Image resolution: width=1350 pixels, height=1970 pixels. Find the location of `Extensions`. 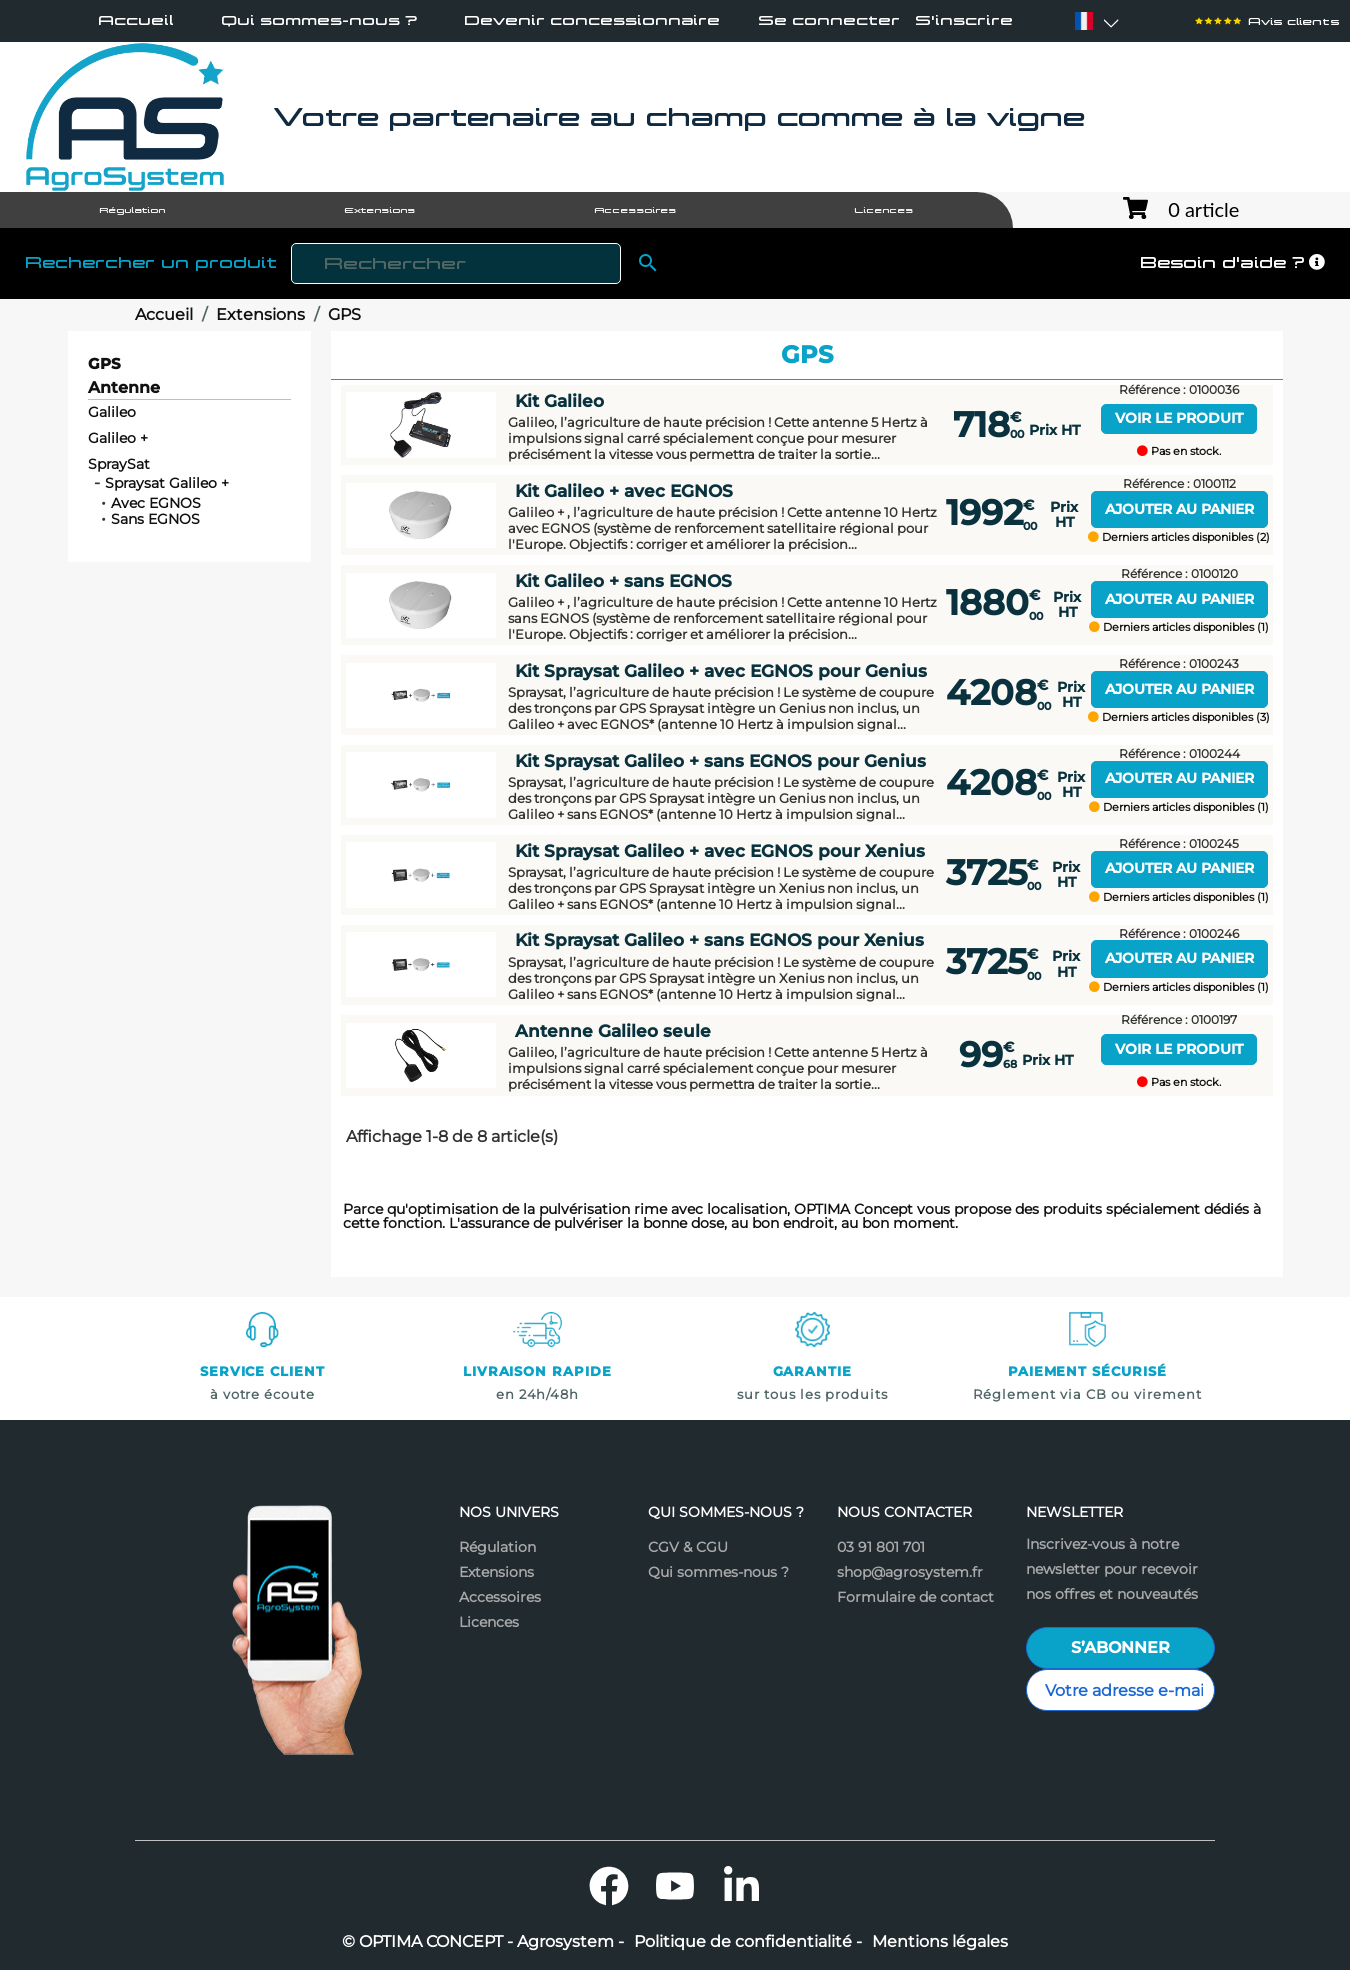

Extensions is located at coordinates (496, 1572).